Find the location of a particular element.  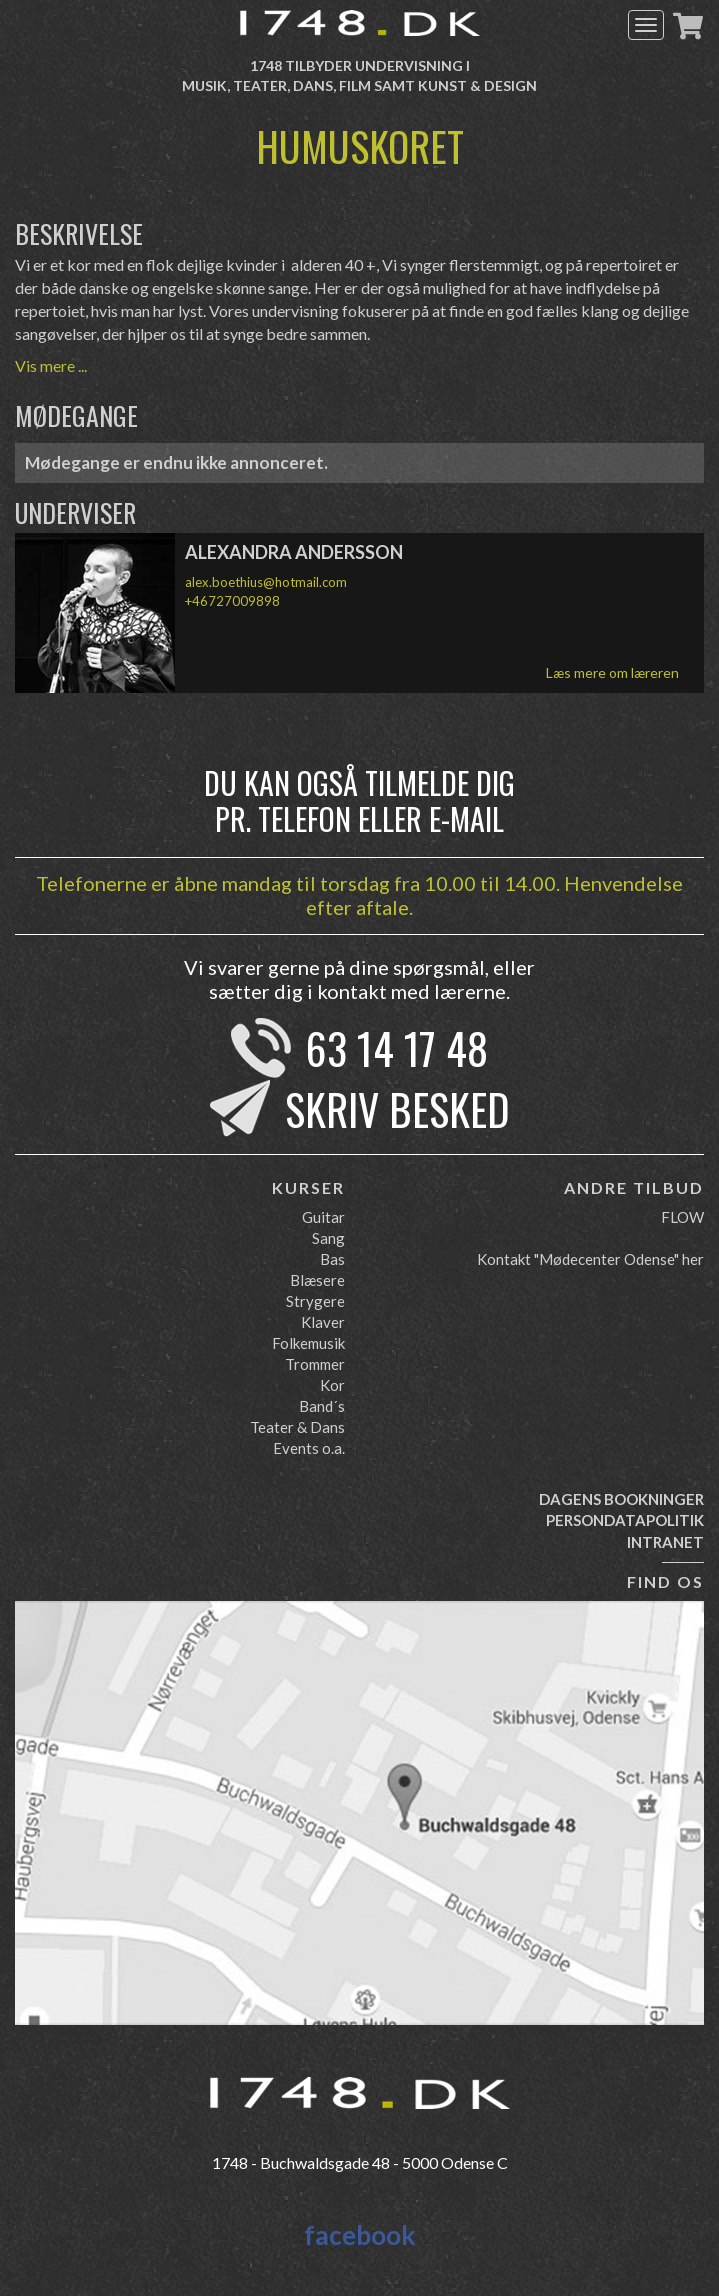

Vis mere ... is located at coordinates (51, 365).